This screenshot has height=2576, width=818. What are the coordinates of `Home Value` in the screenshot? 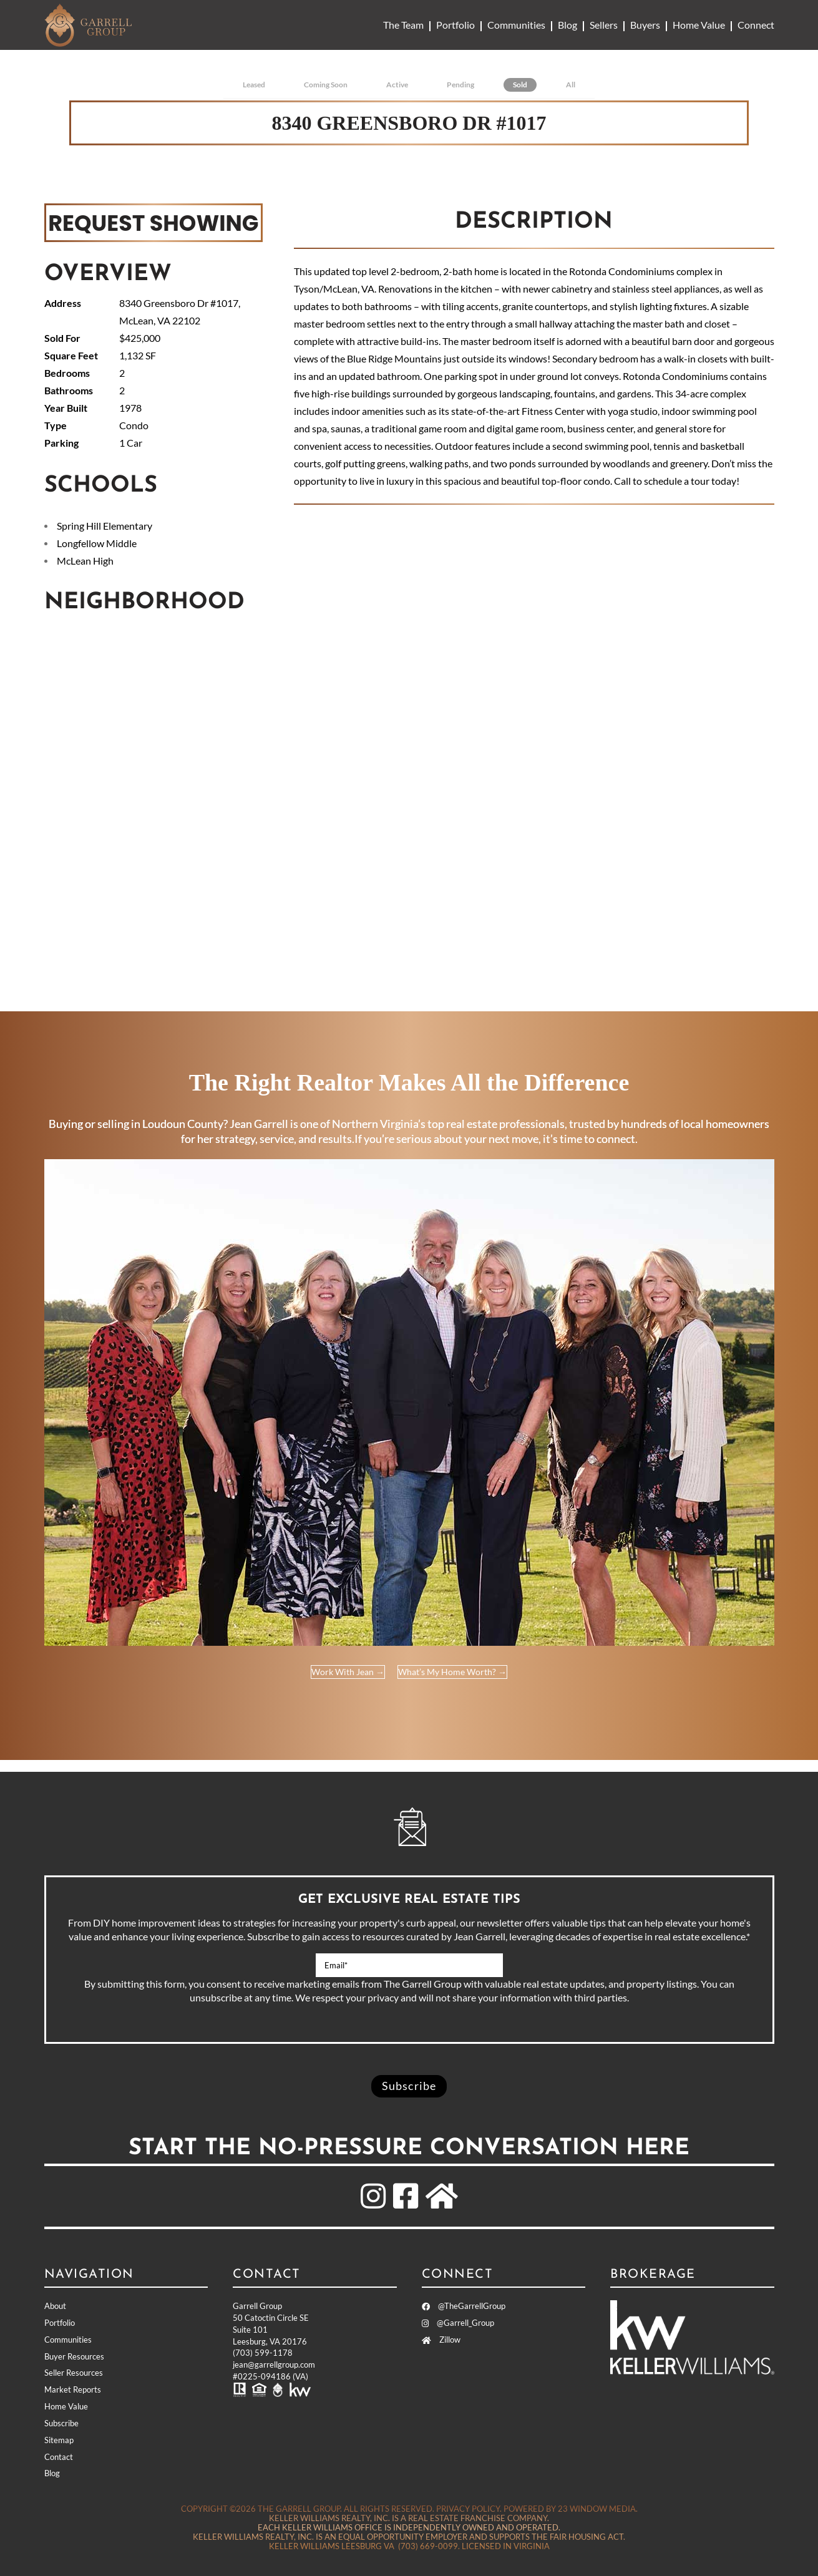 It's located at (699, 25).